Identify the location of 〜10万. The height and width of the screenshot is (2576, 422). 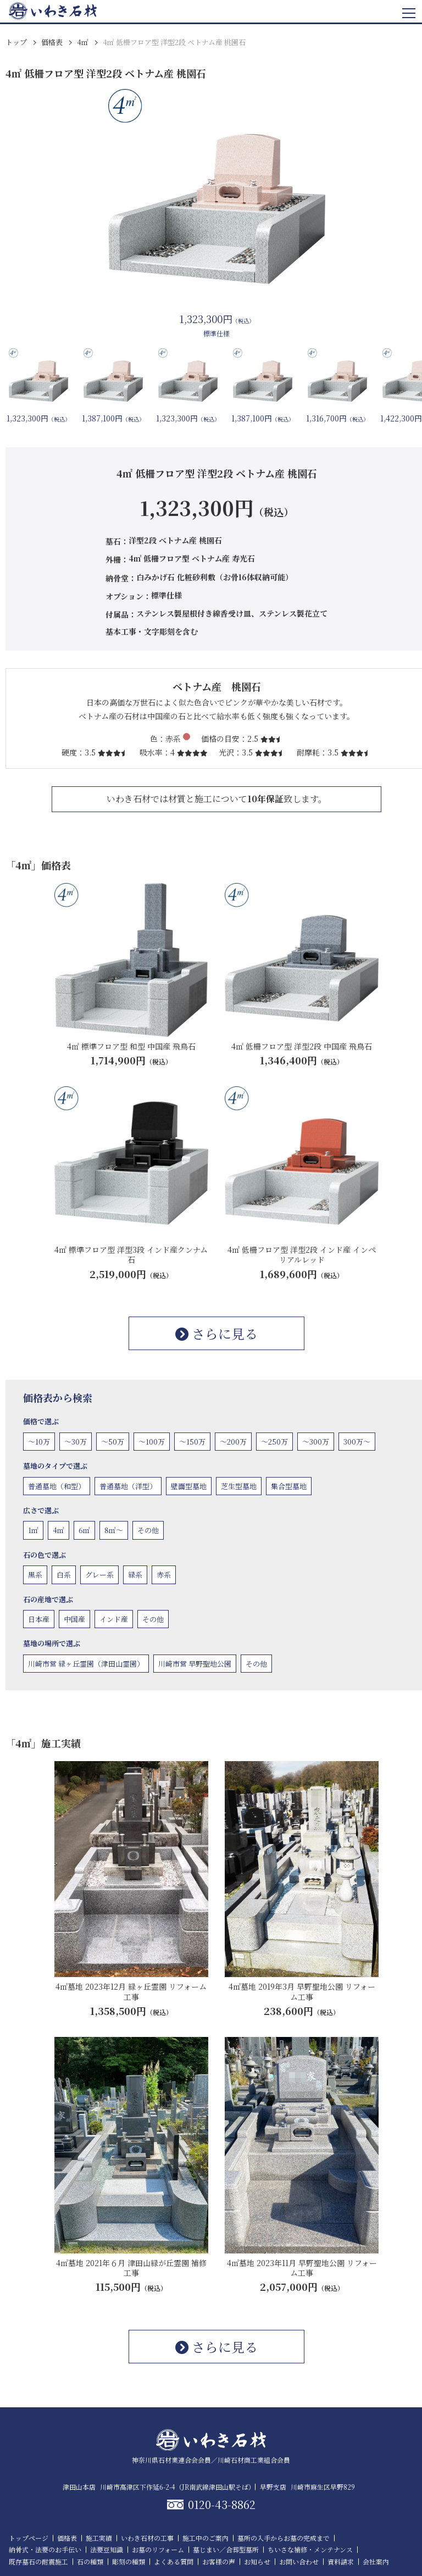
(39, 1441).